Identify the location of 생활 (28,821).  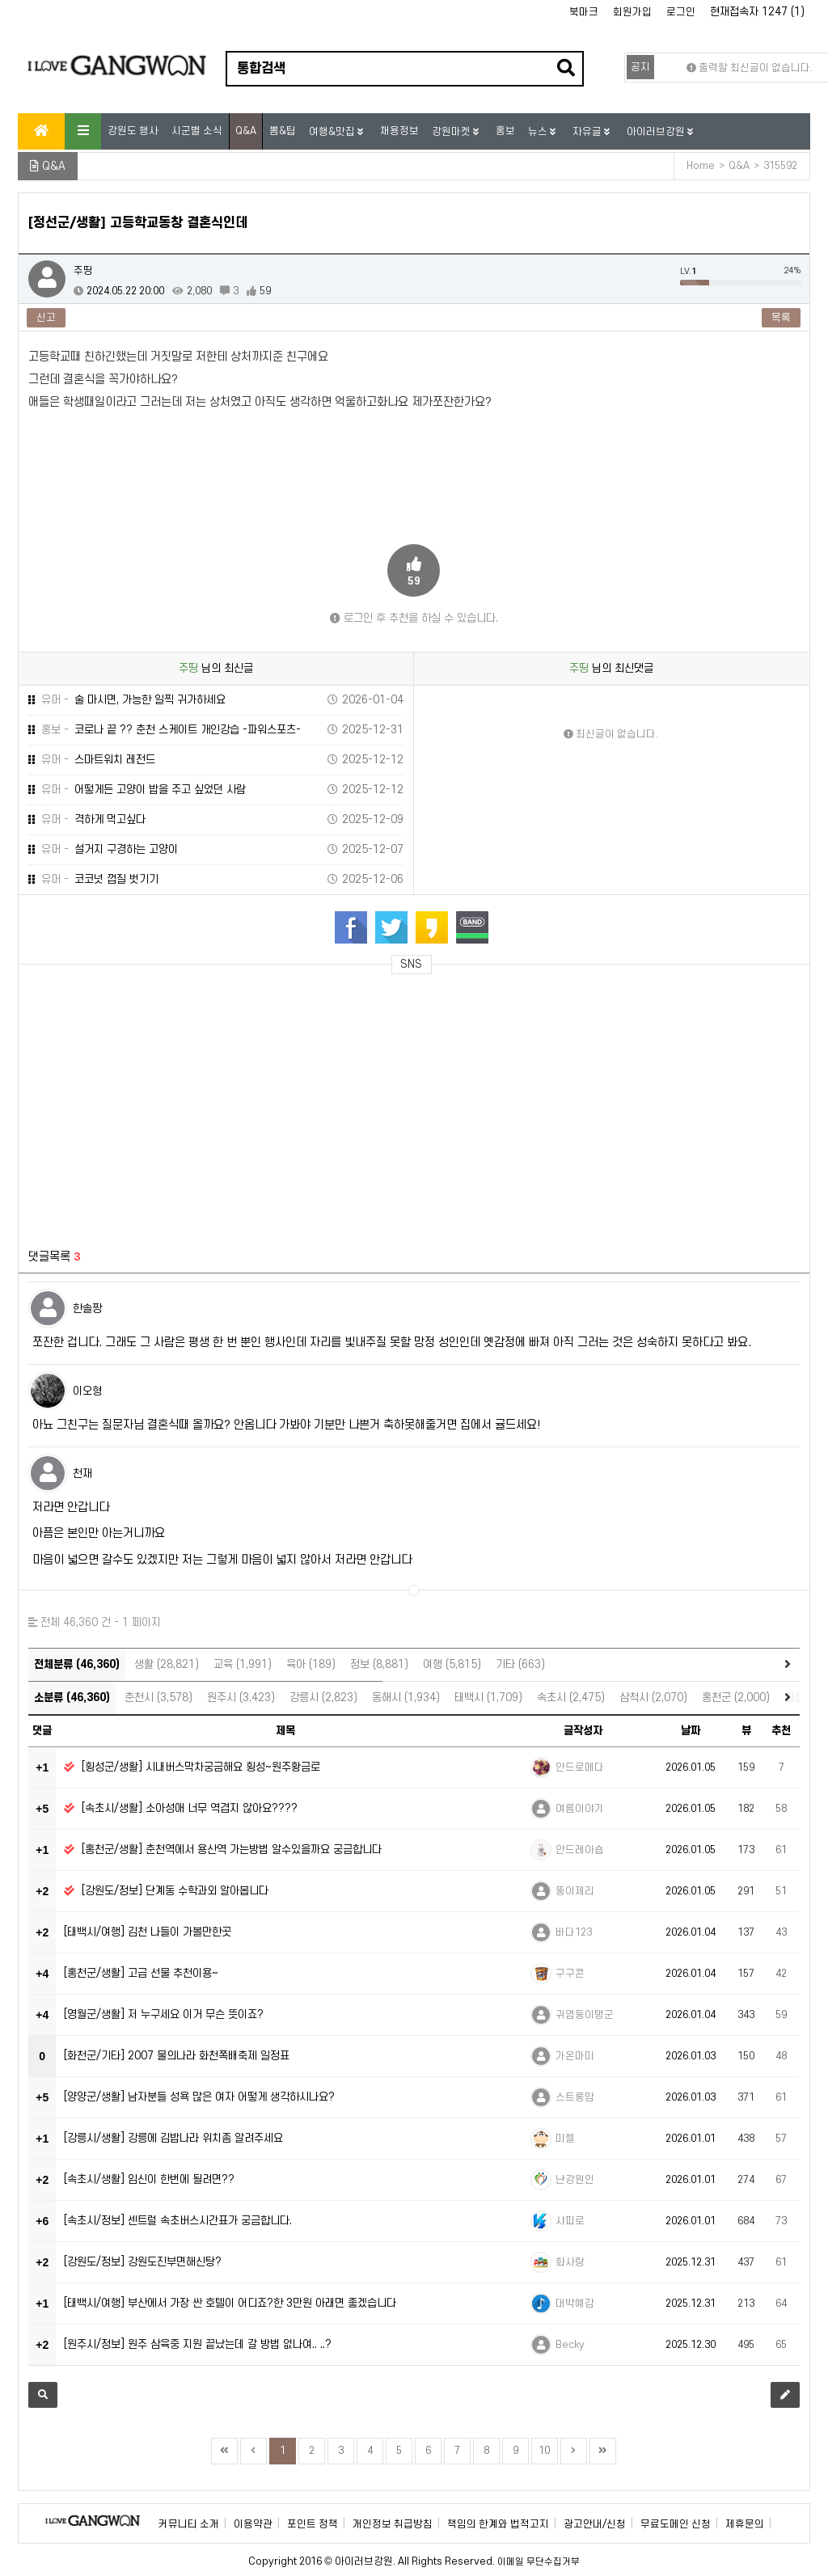
(166, 1664).